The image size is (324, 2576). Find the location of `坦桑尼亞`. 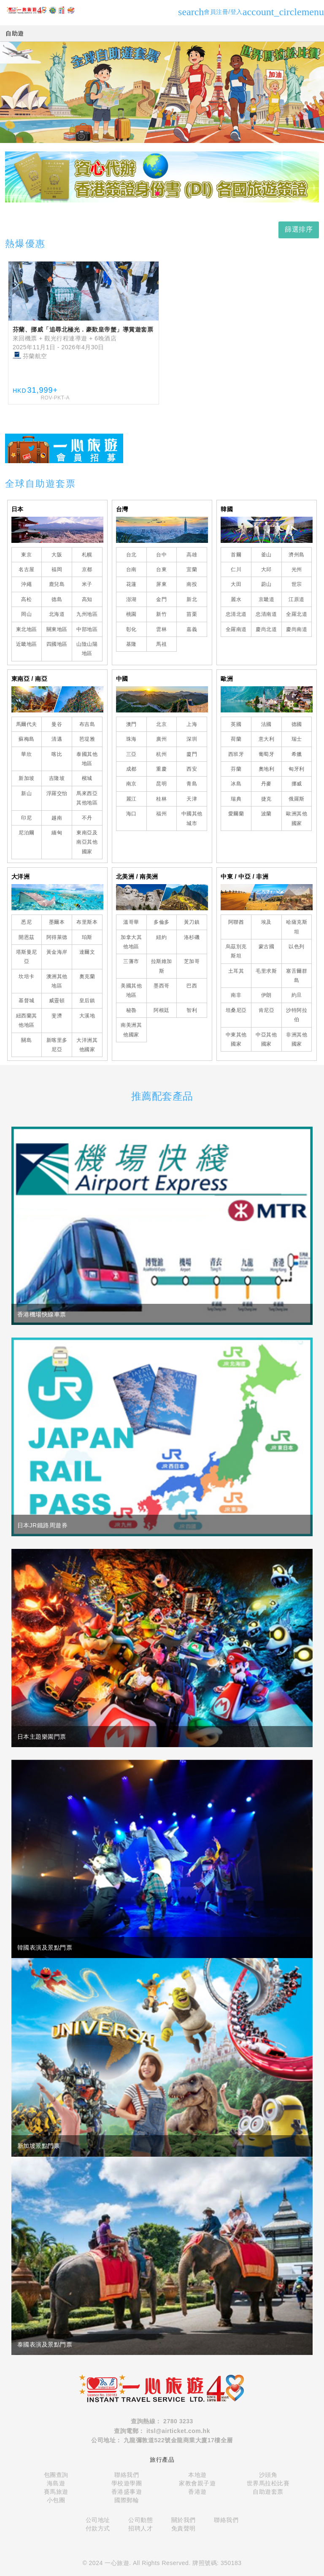

坦桑尼亞 is located at coordinates (236, 1010).